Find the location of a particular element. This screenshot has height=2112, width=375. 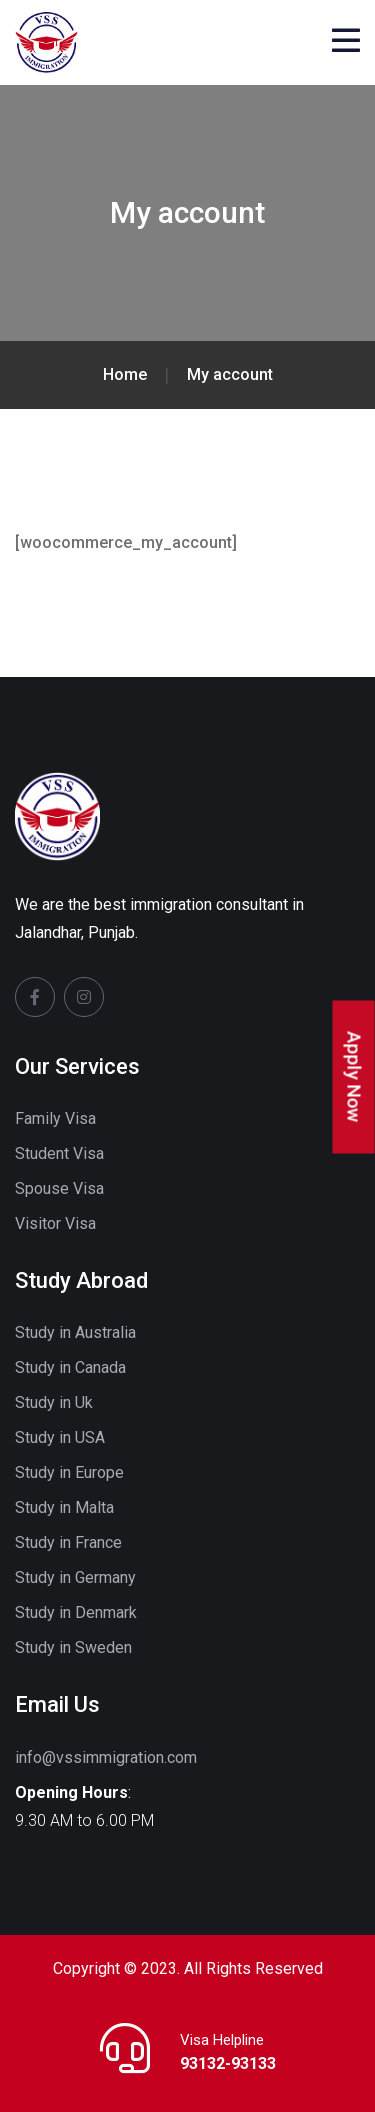

Study in Australia is located at coordinates (75, 1332).